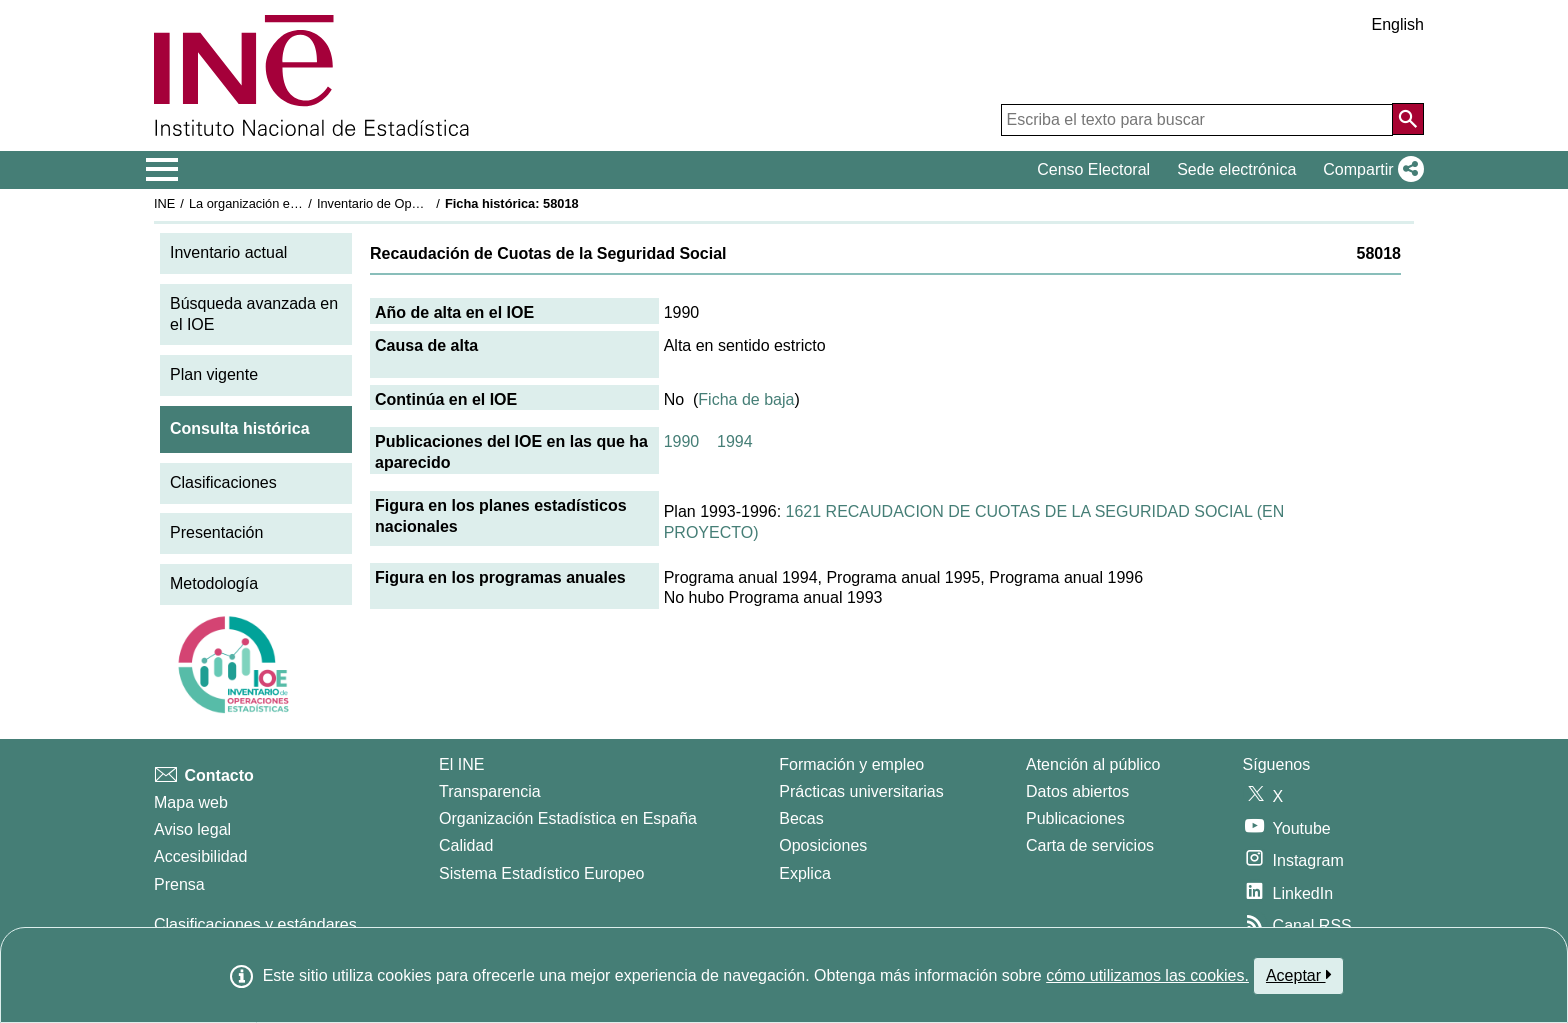 Image resolution: width=1568 pixels, height=1023 pixels. I want to click on Publicaciones [Catalogo de Publicaciones], so click(1075, 818).